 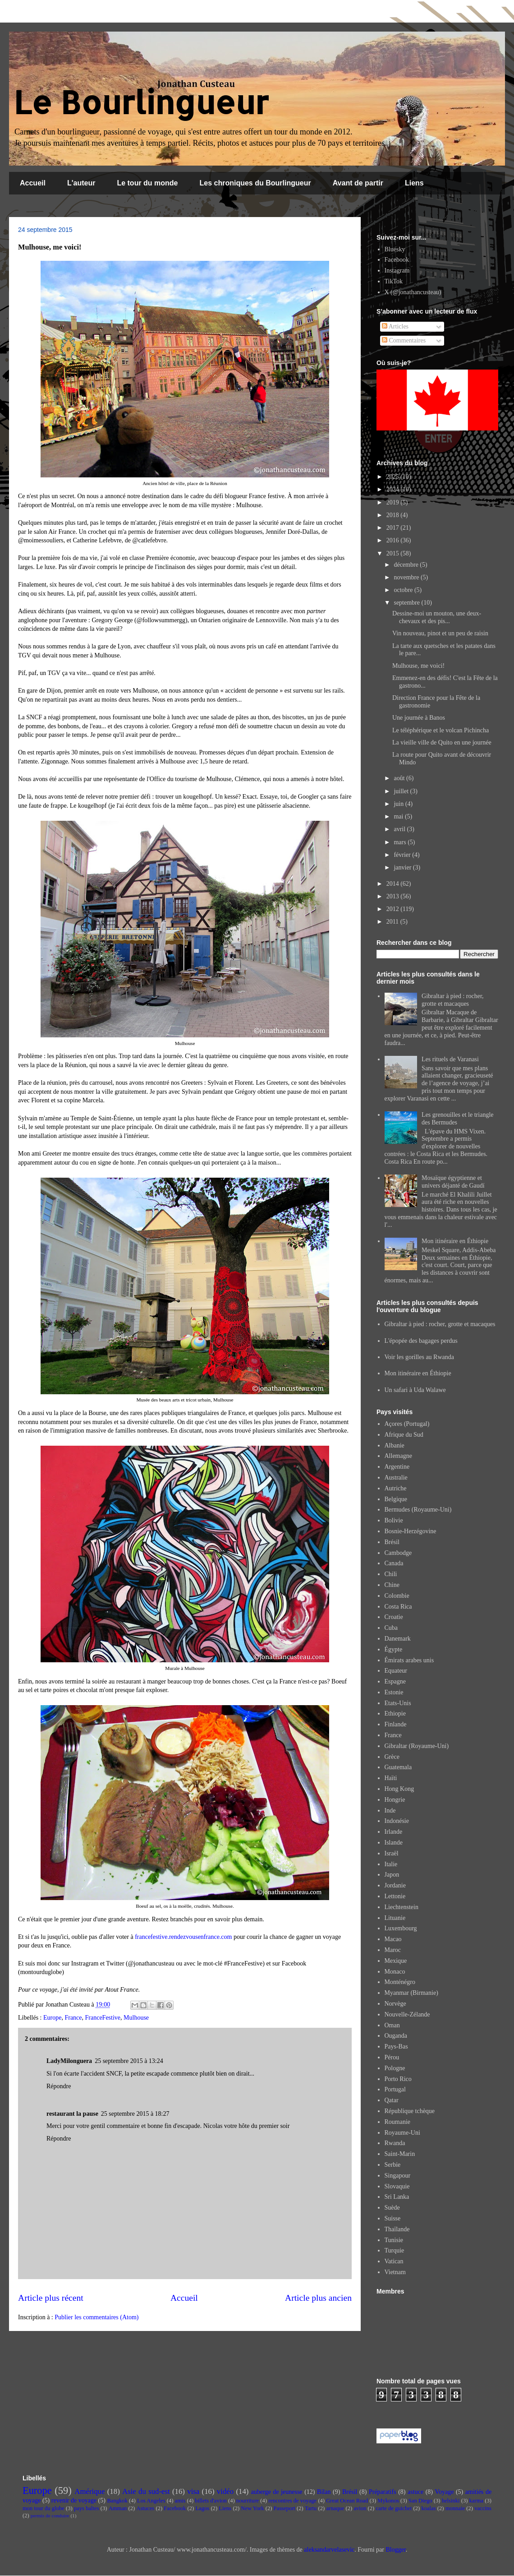 What do you see at coordinates (393, 883) in the screenshot?
I see `2014` at bounding box center [393, 883].